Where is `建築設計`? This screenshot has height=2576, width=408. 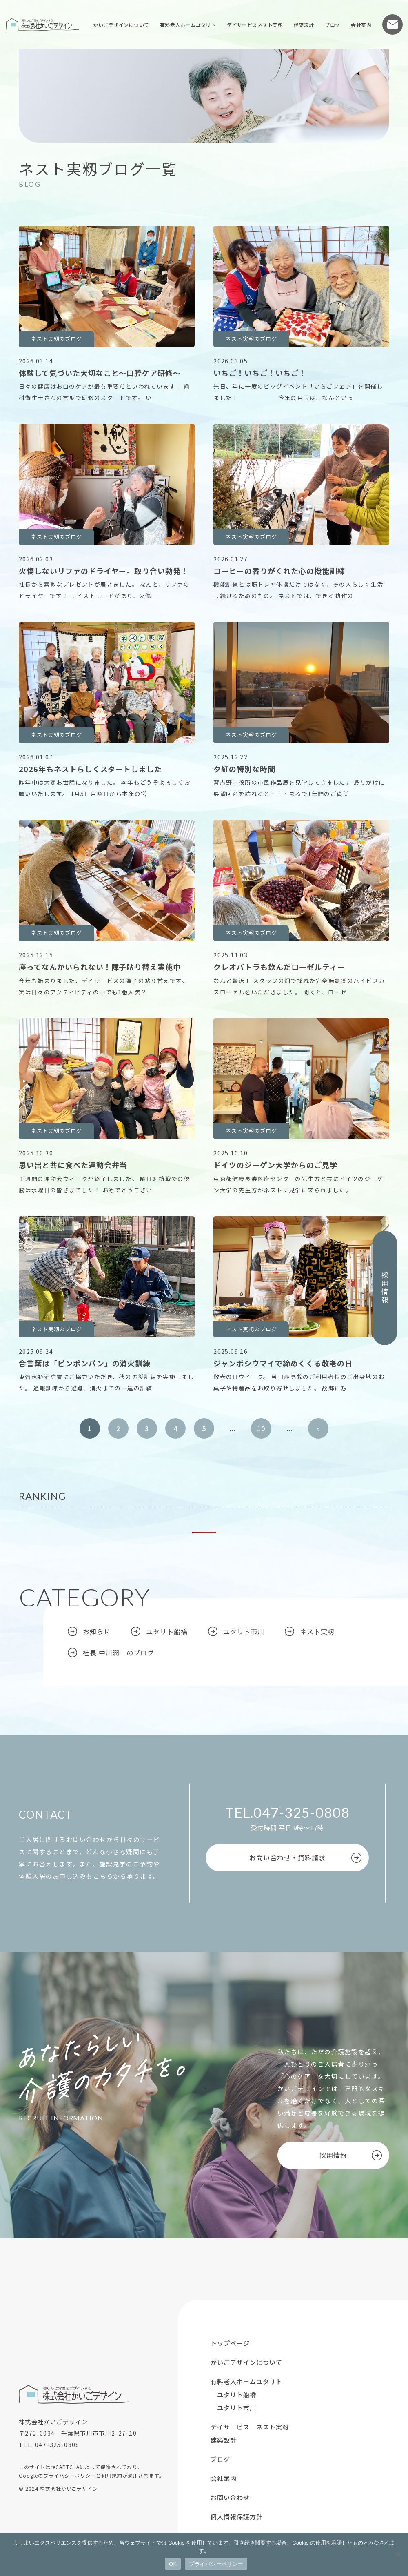 建築設計 is located at coordinates (304, 24).